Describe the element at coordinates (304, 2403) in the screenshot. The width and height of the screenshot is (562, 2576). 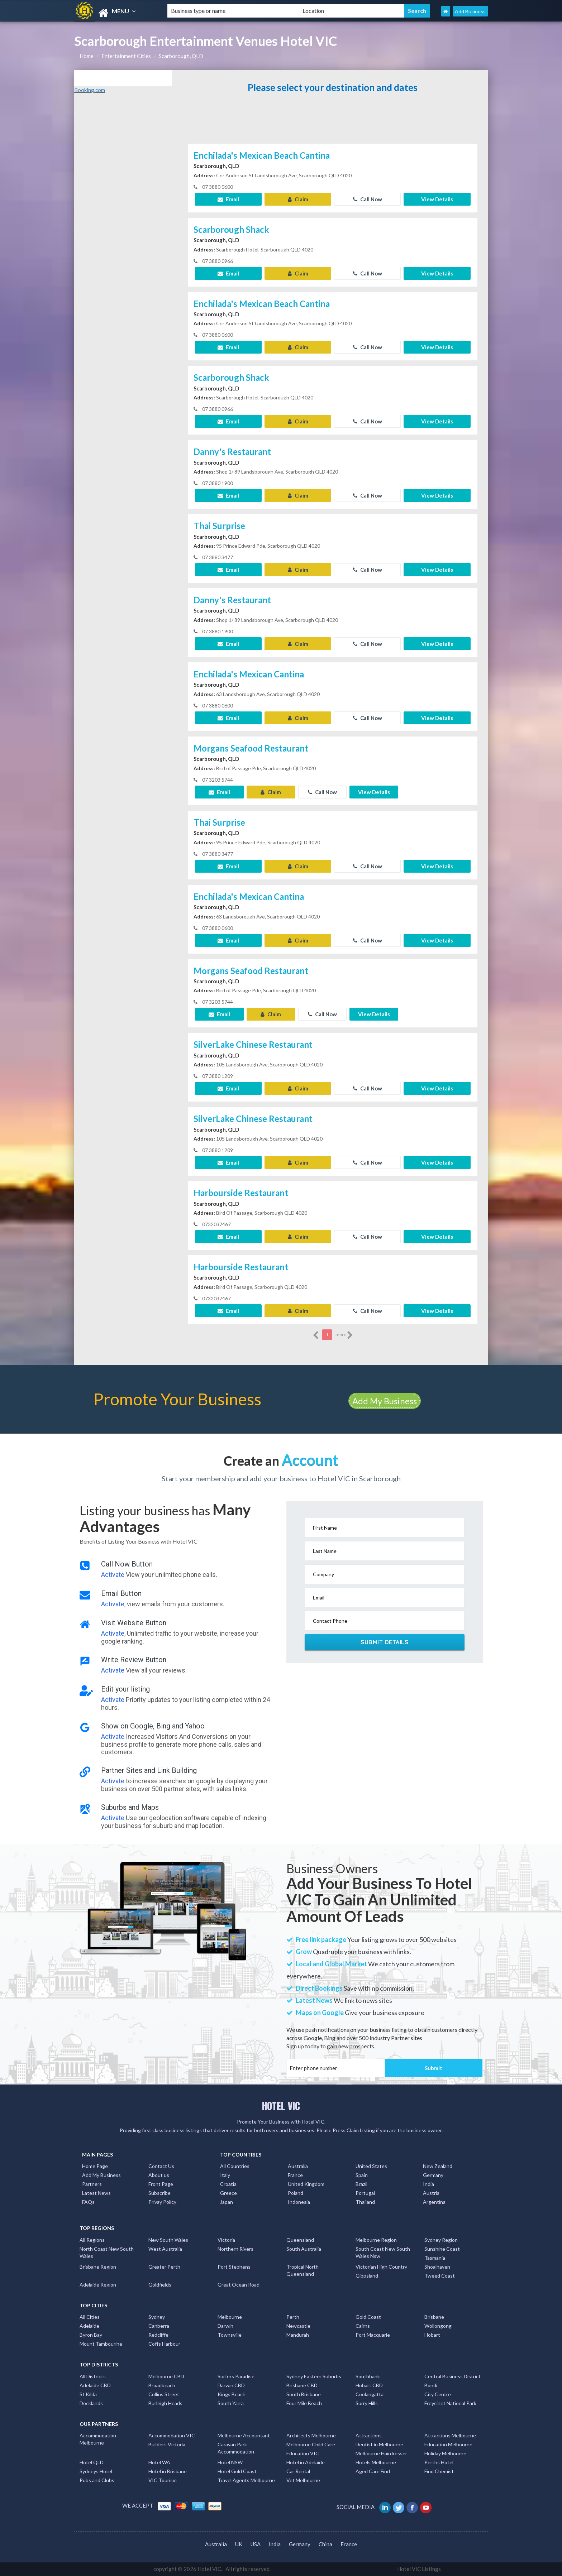
I see `Four Mile Beach` at that location.